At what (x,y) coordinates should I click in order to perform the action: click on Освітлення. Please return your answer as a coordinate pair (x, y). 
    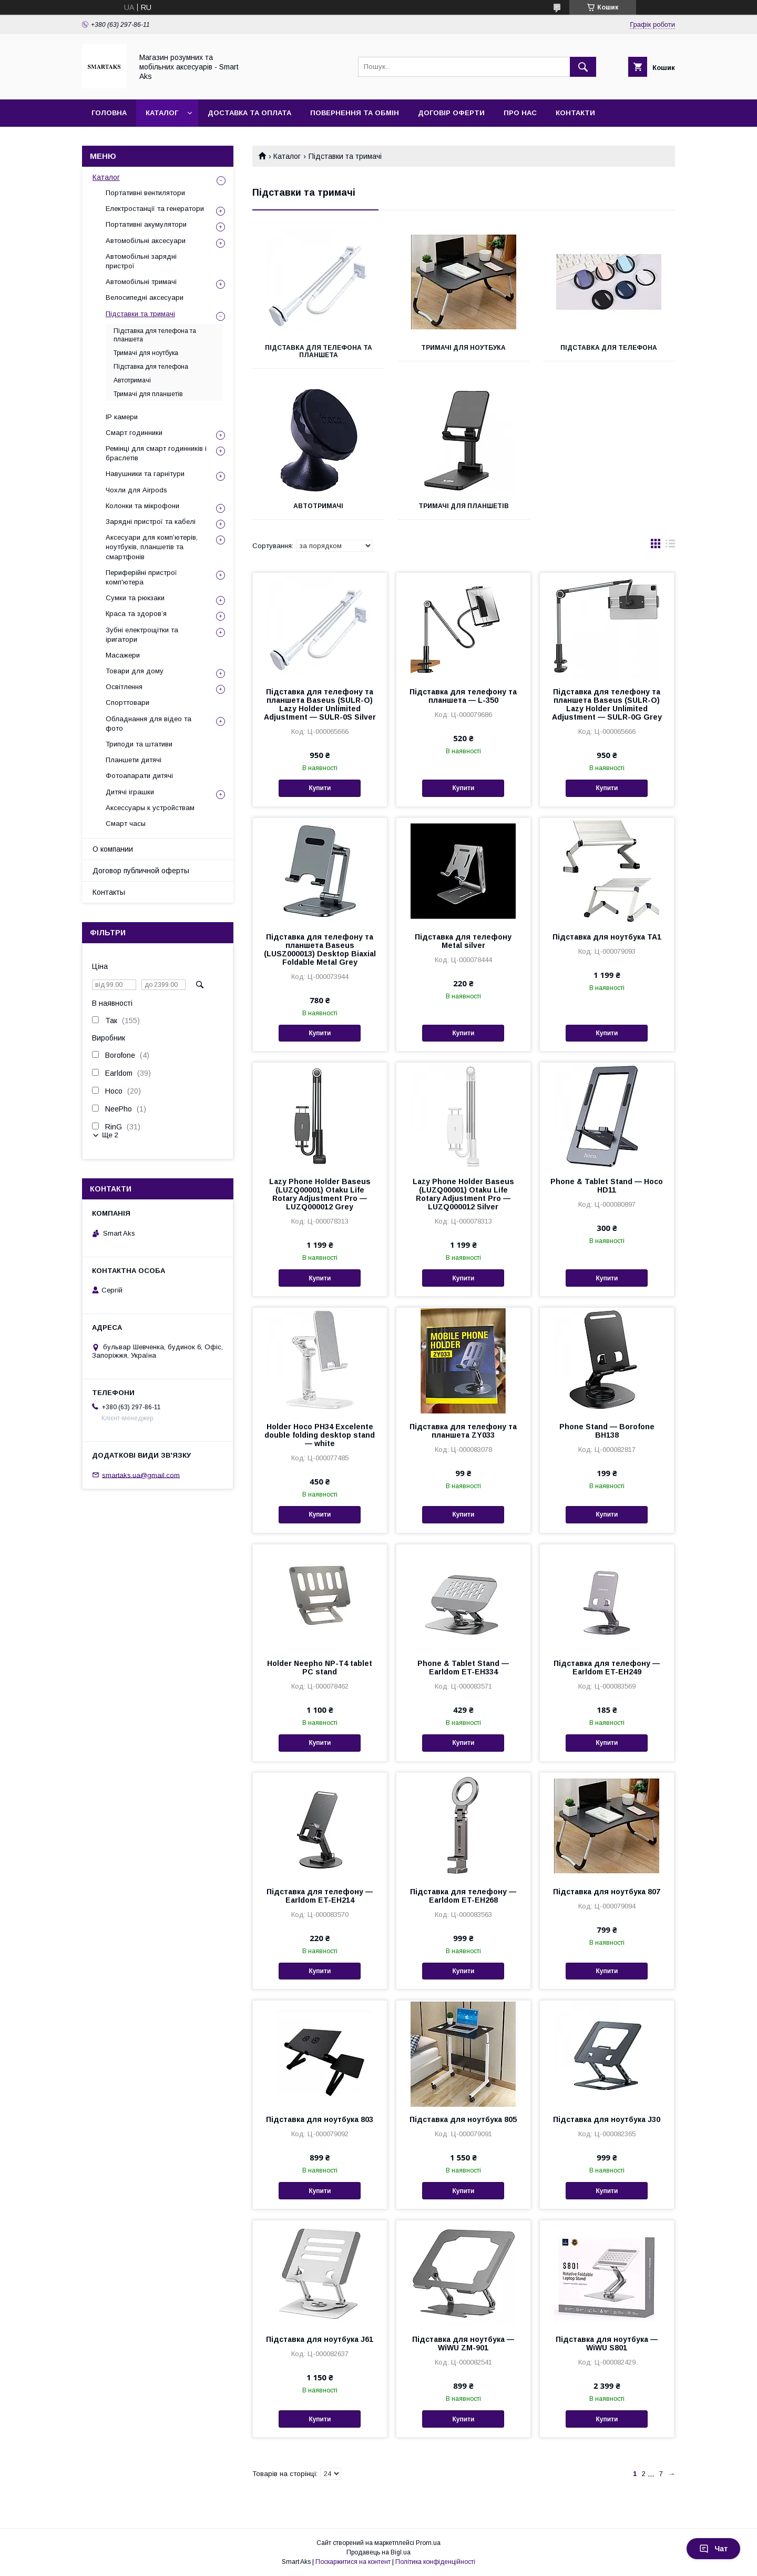
    Looking at the image, I should click on (124, 687).